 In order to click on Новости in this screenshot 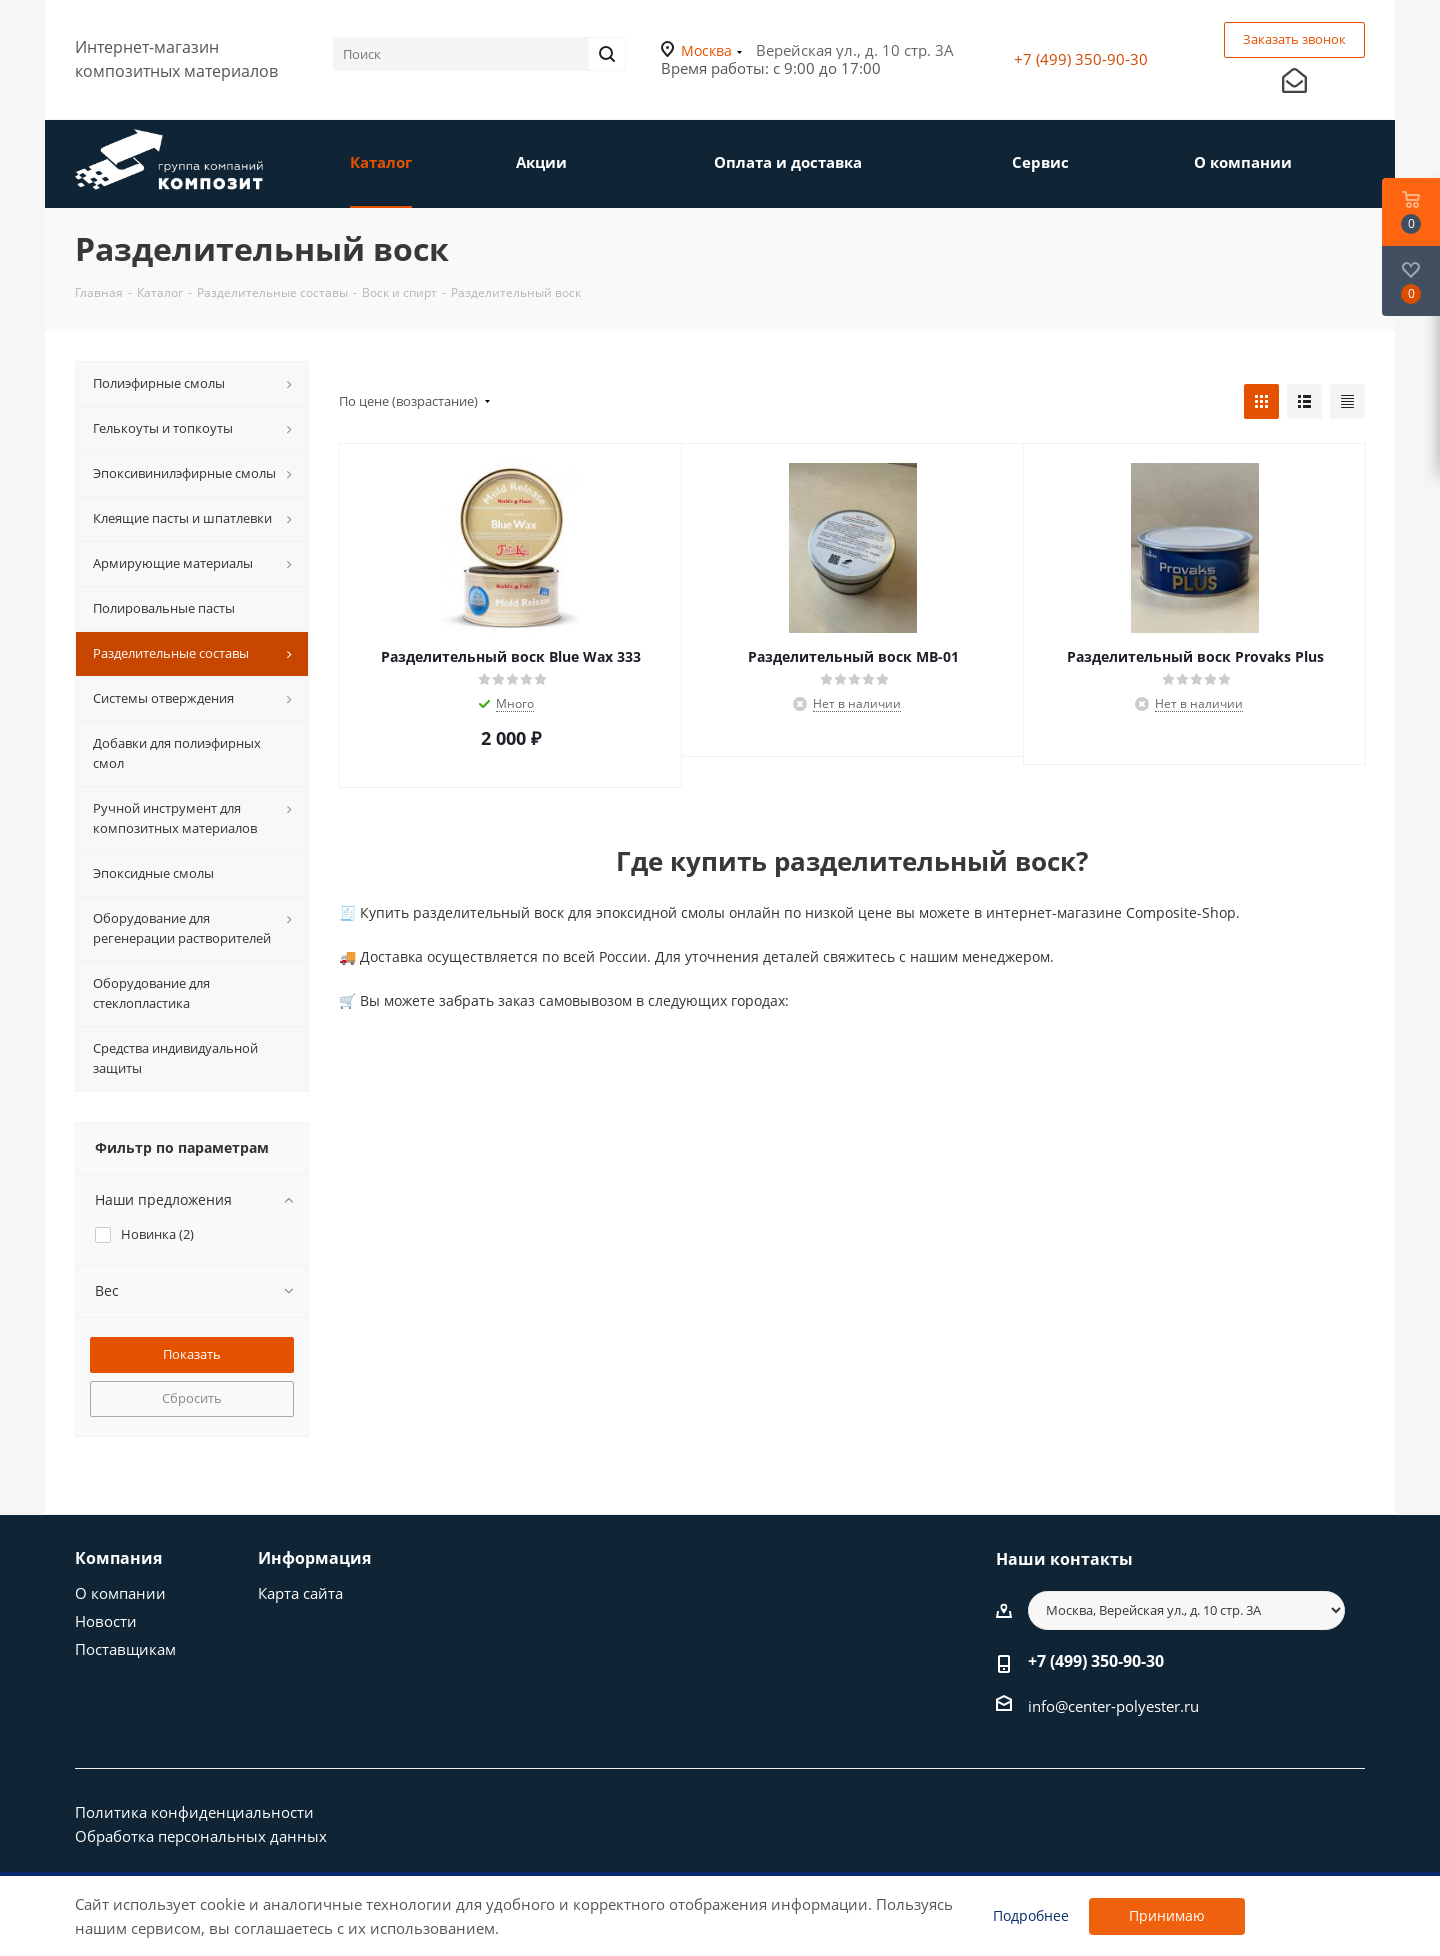, I will do `click(106, 1621)`.